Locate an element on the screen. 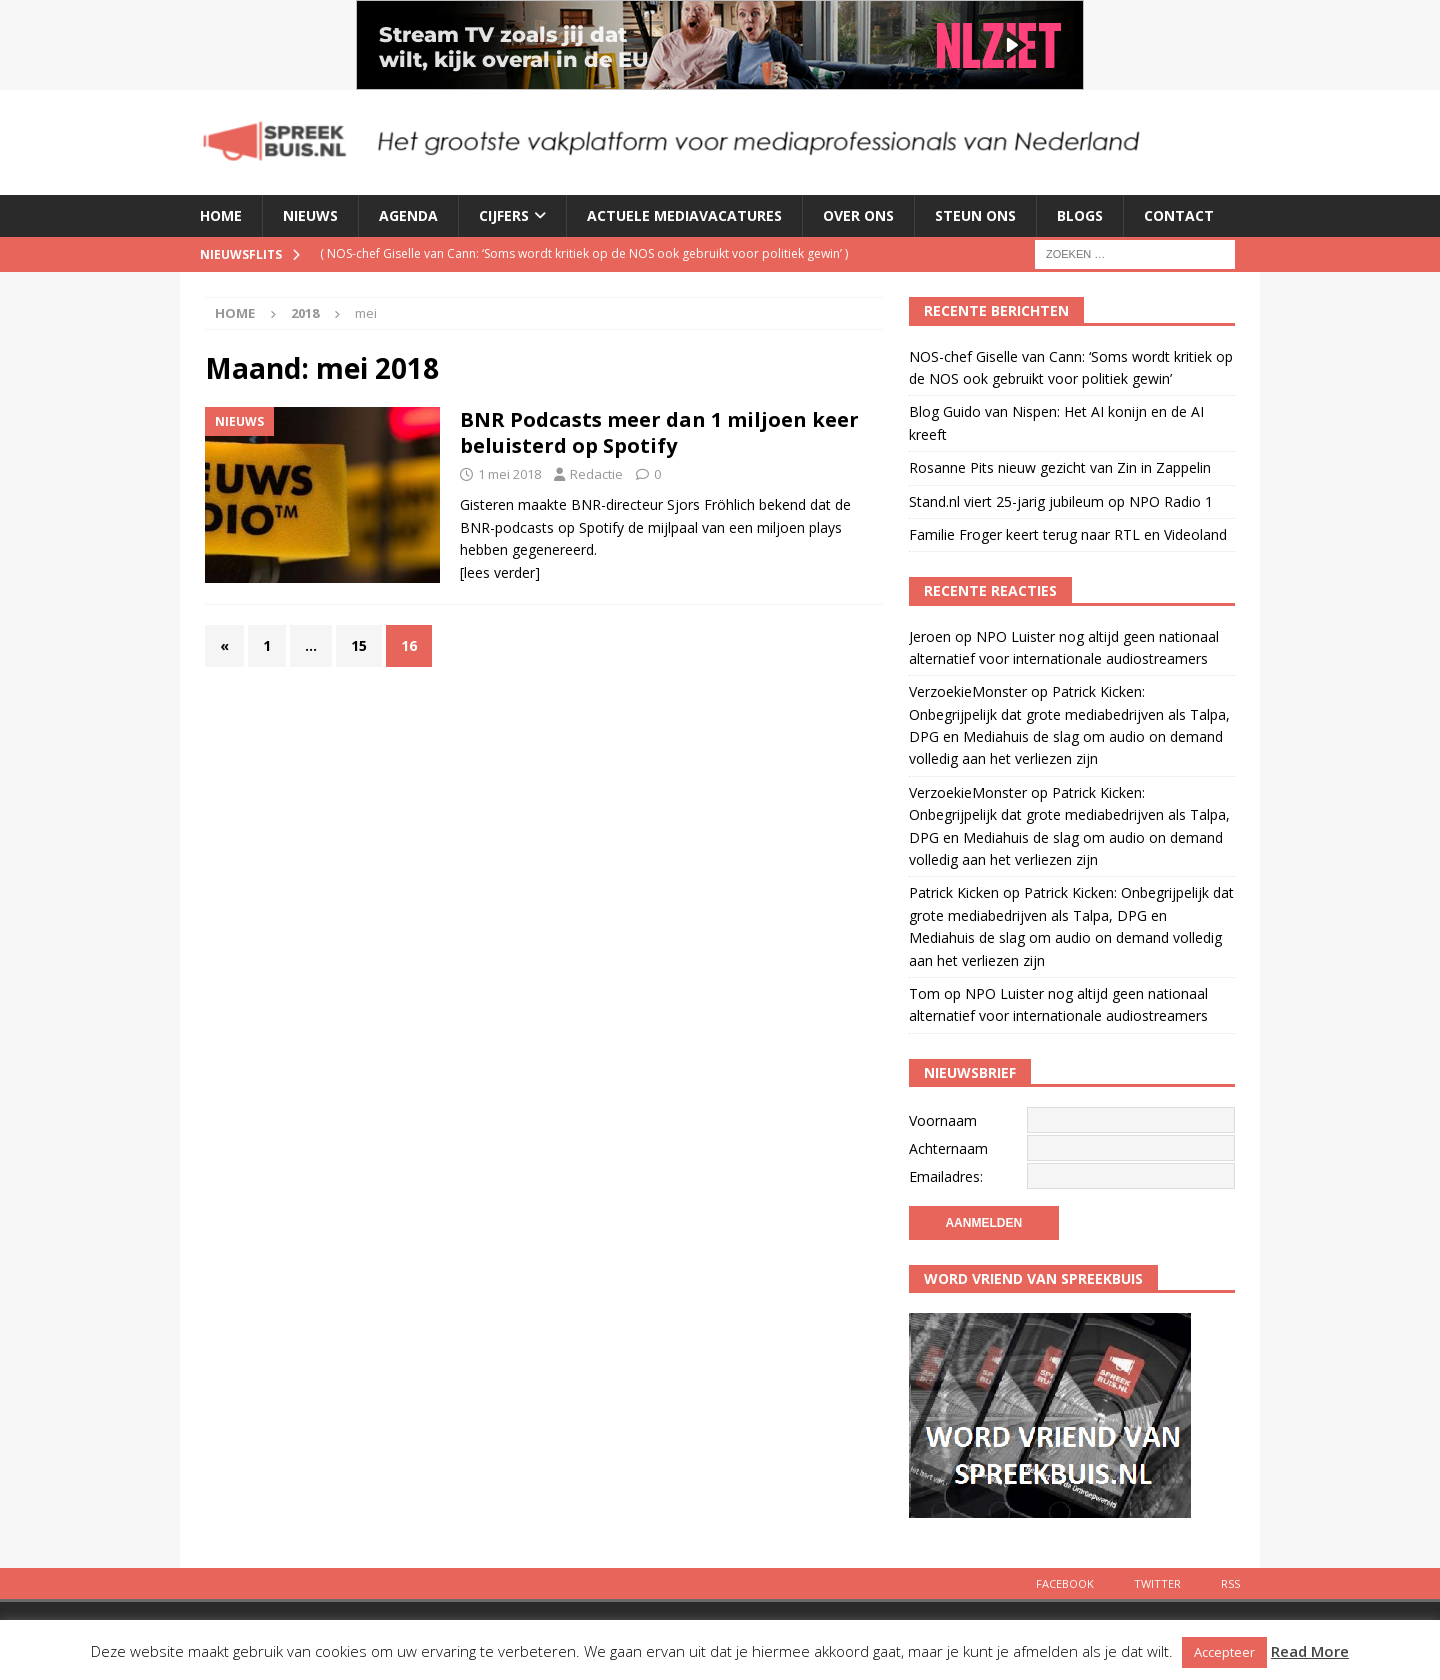  ( ) is located at coordinates (584, 253).